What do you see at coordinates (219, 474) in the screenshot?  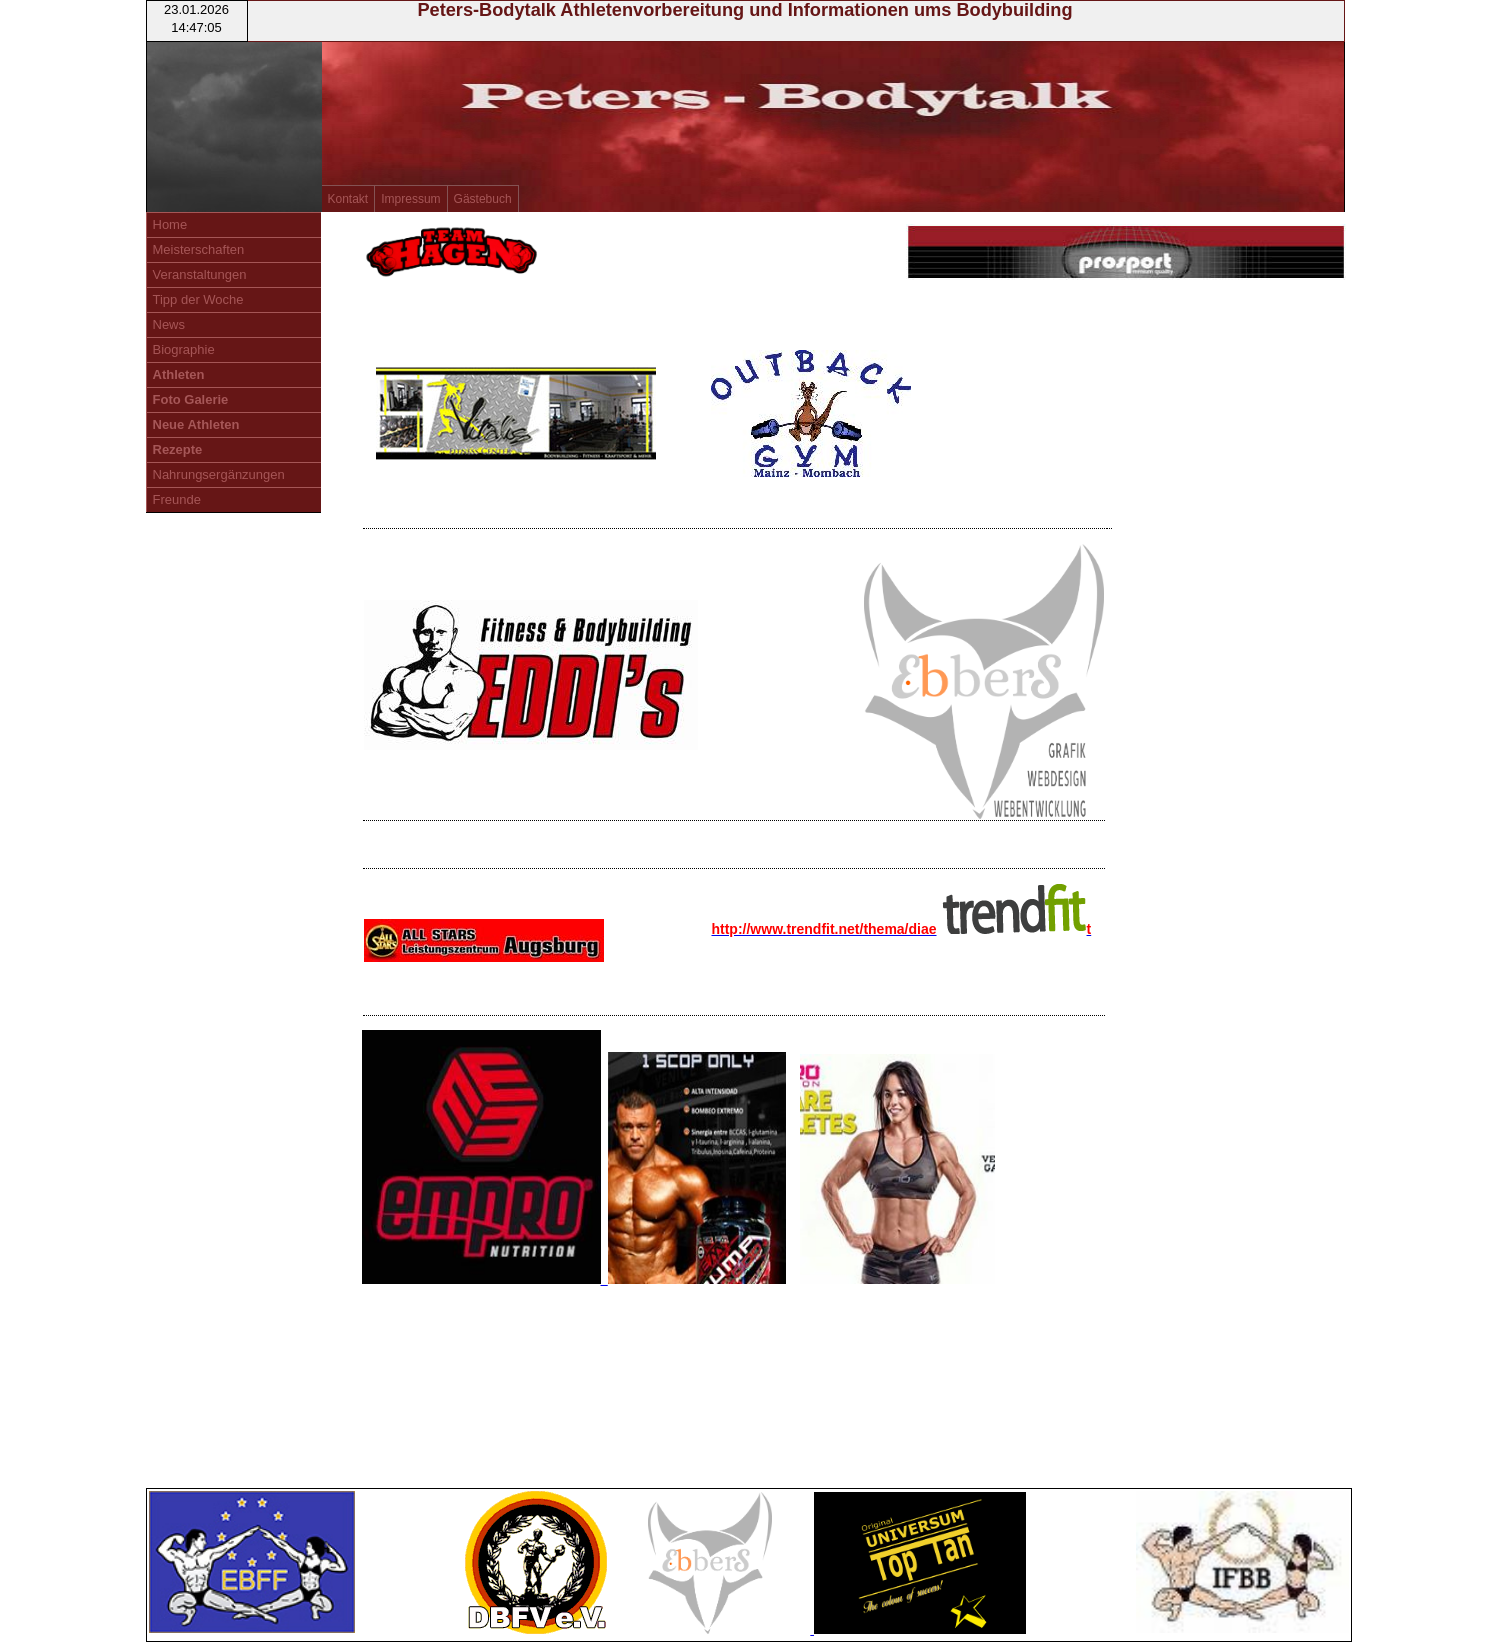 I see `Nahrungsergänzungen` at bounding box center [219, 474].